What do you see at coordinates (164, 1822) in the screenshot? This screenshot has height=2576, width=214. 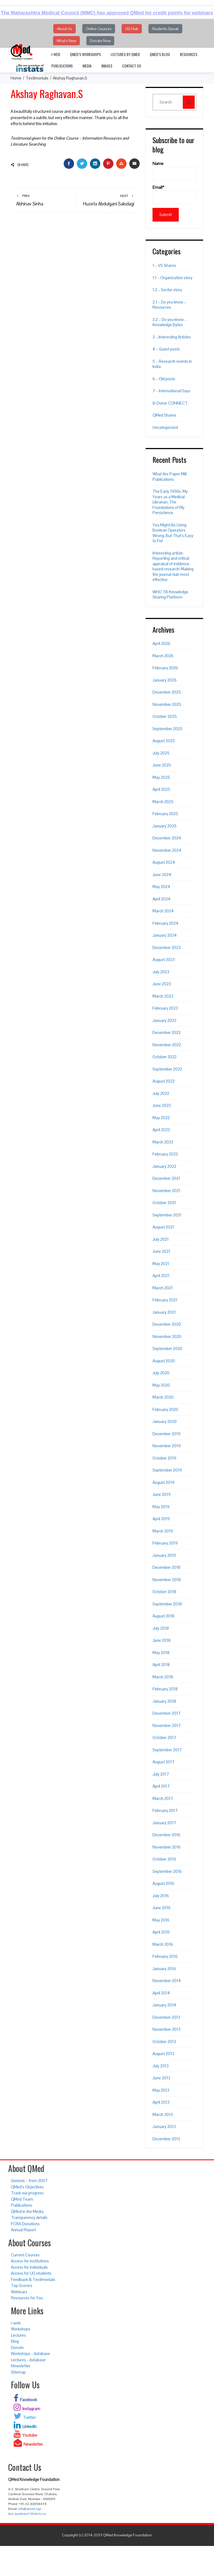 I see `January 2017` at bounding box center [164, 1822].